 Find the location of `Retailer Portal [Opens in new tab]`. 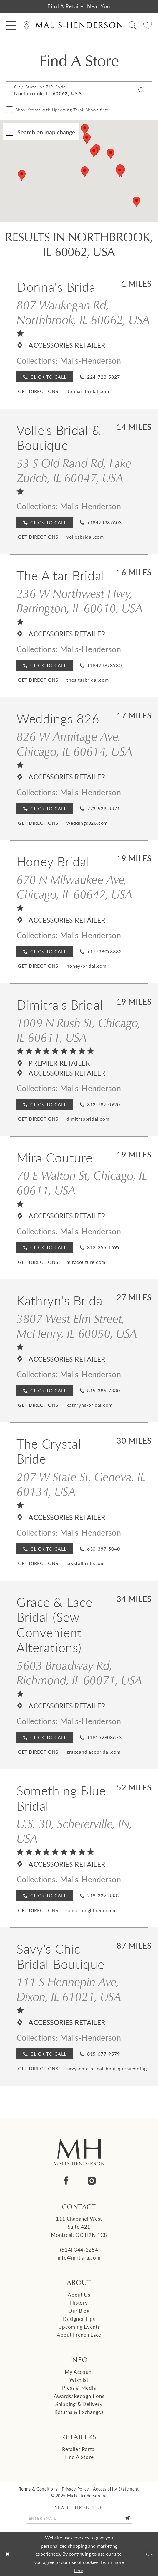

Retailer Portal [Opens in new tab] is located at coordinates (79, 2449).